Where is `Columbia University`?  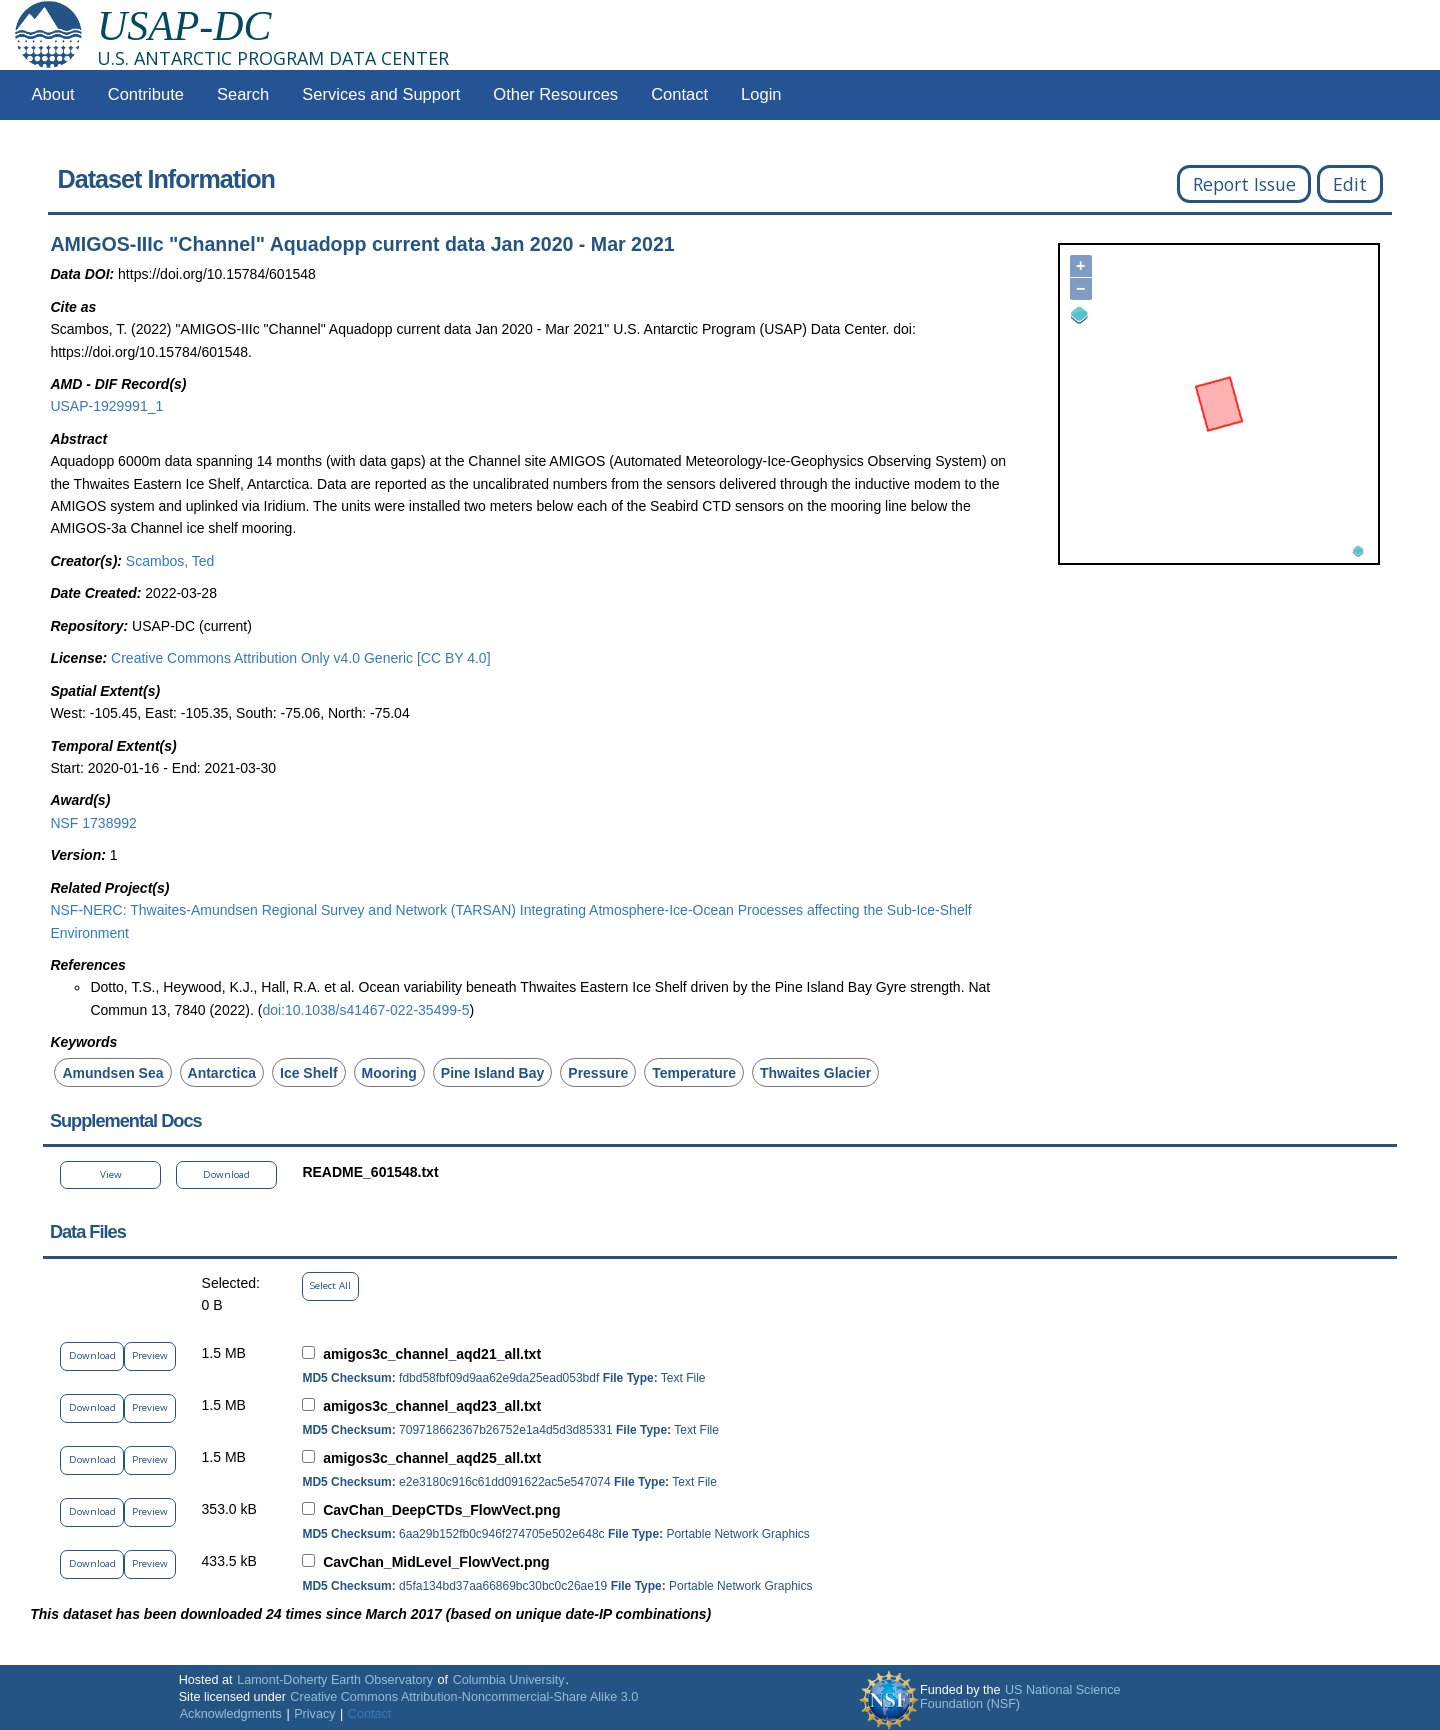 Columbia University is located at coordinates (509, 1680).